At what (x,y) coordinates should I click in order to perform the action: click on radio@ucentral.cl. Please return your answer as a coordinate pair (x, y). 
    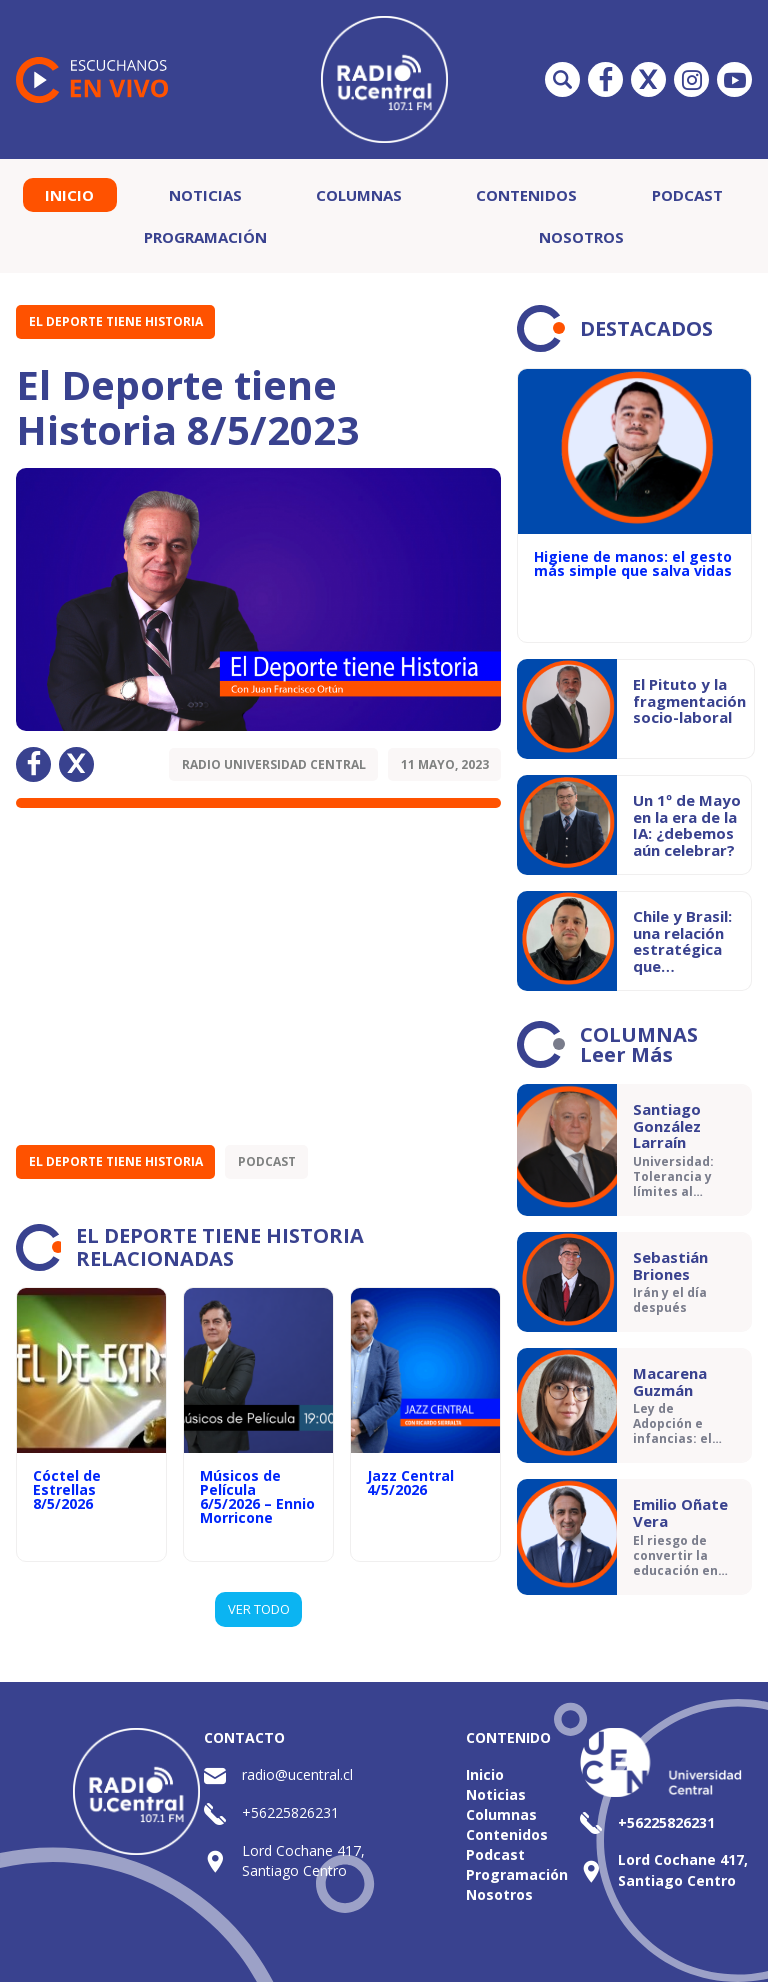
    Looking at the image, I should click on (297, 1774).